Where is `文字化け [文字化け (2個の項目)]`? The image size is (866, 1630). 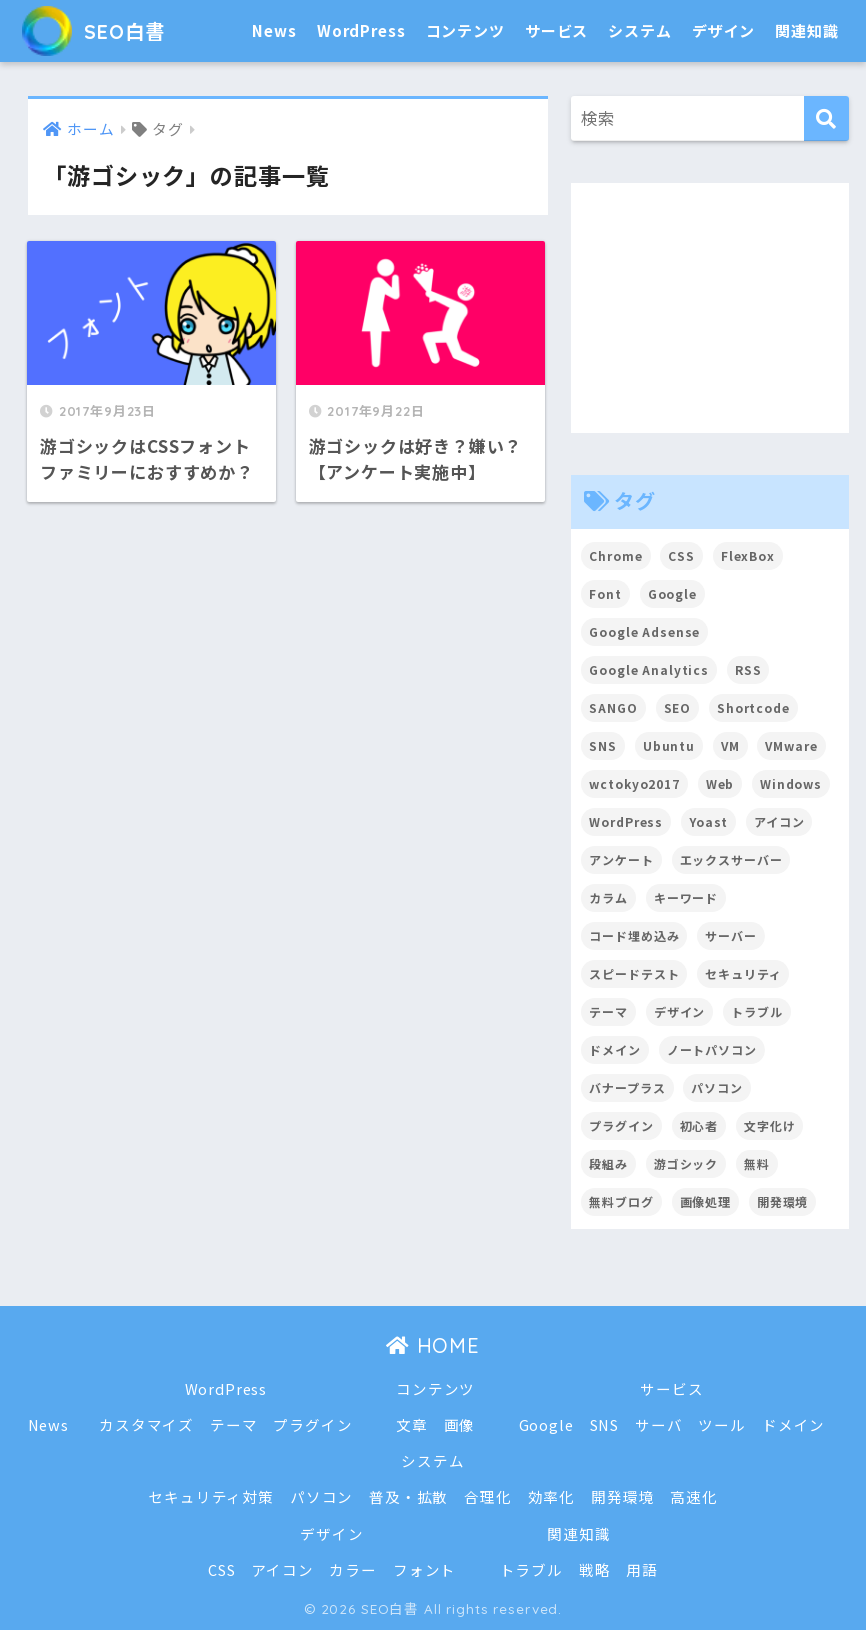
文字化け [文字化け (2個の項目)] is located at coordinates (769, 1125).